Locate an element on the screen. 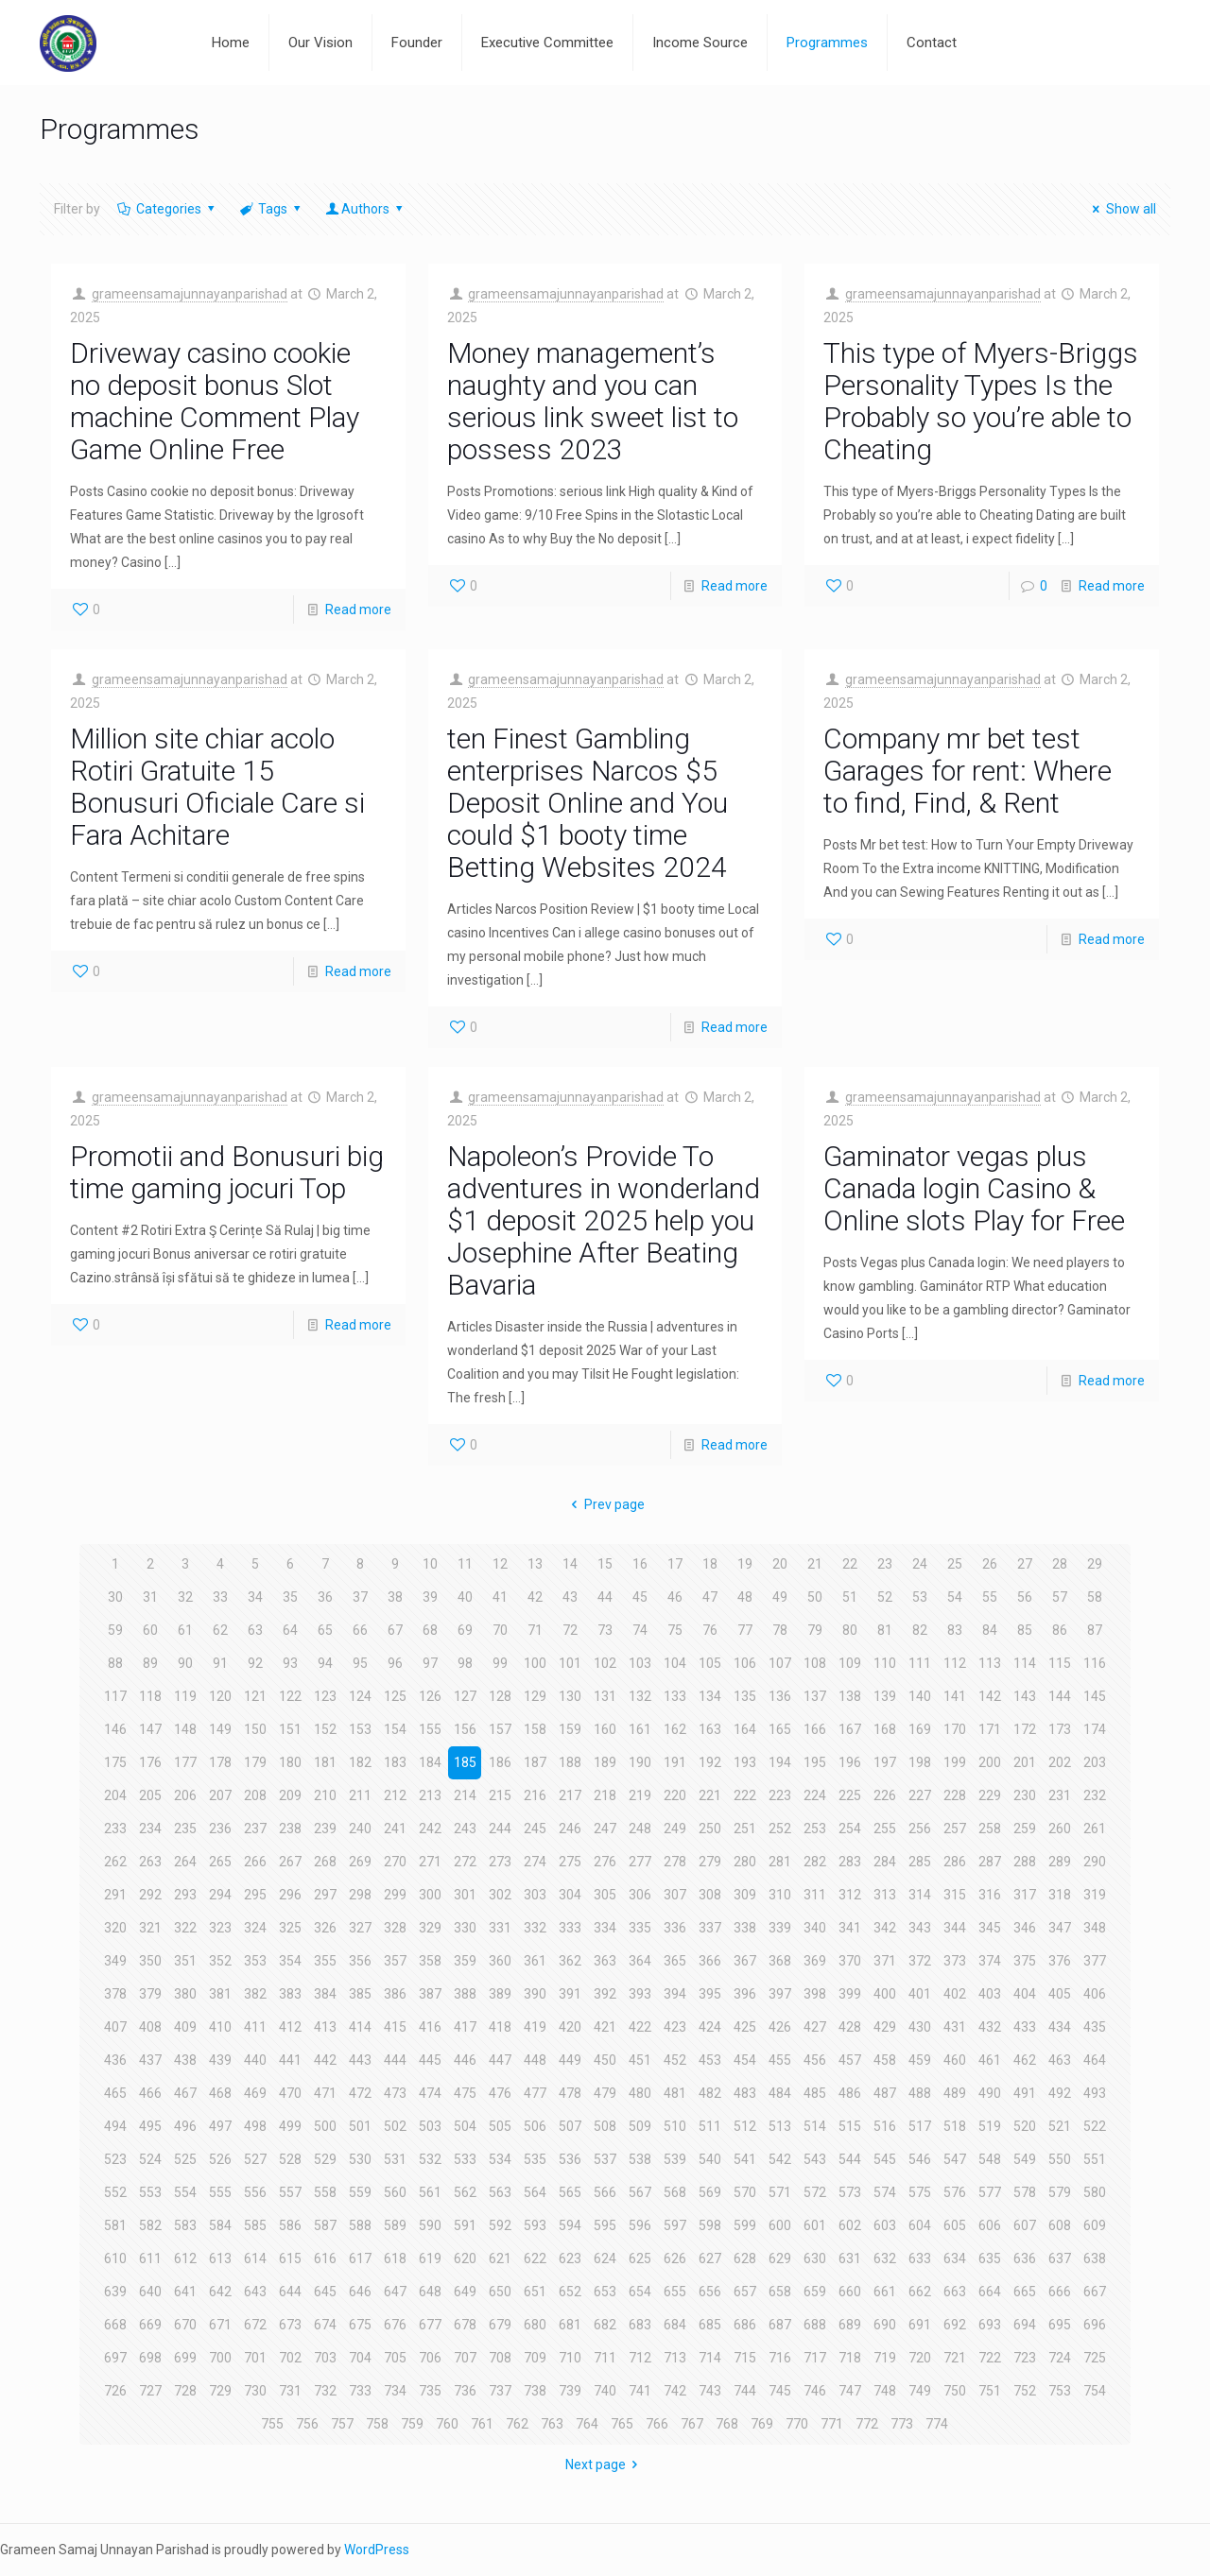 This screenshot has height=2576, width=1210. 77 is located at coordinates (744, 1630).